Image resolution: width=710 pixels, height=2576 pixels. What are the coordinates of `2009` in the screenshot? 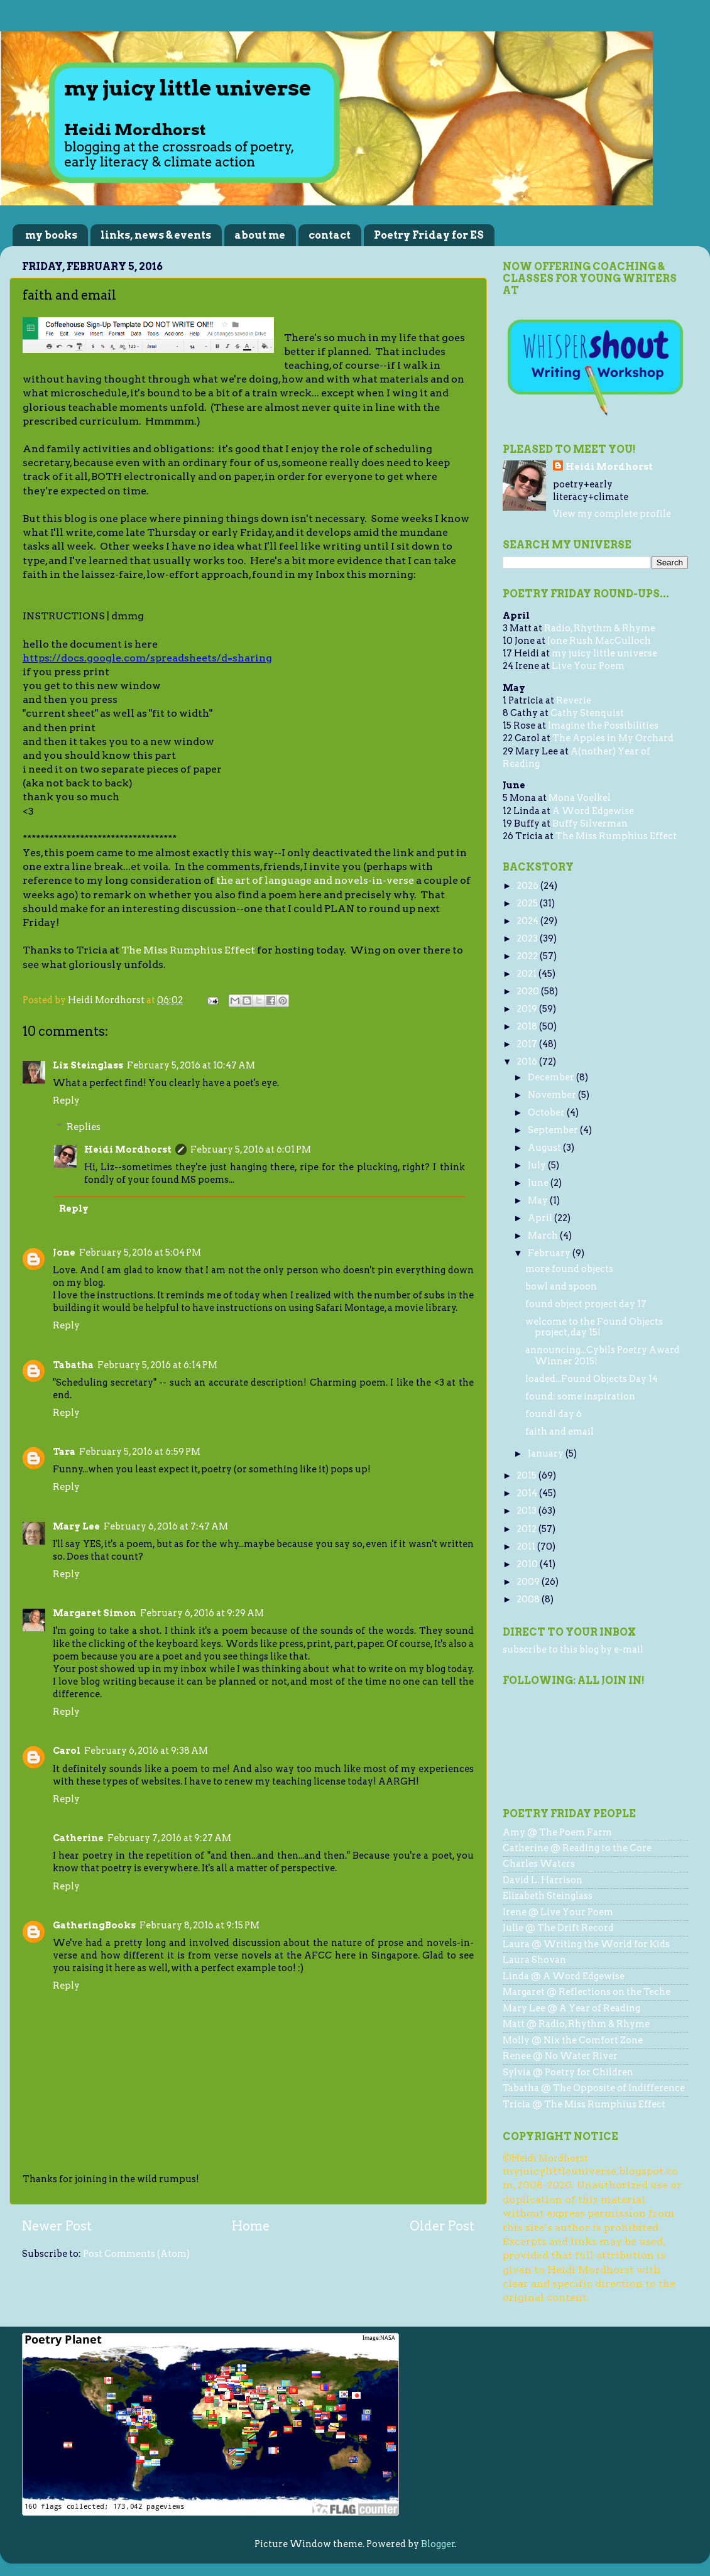 It's located at (529, 1581).